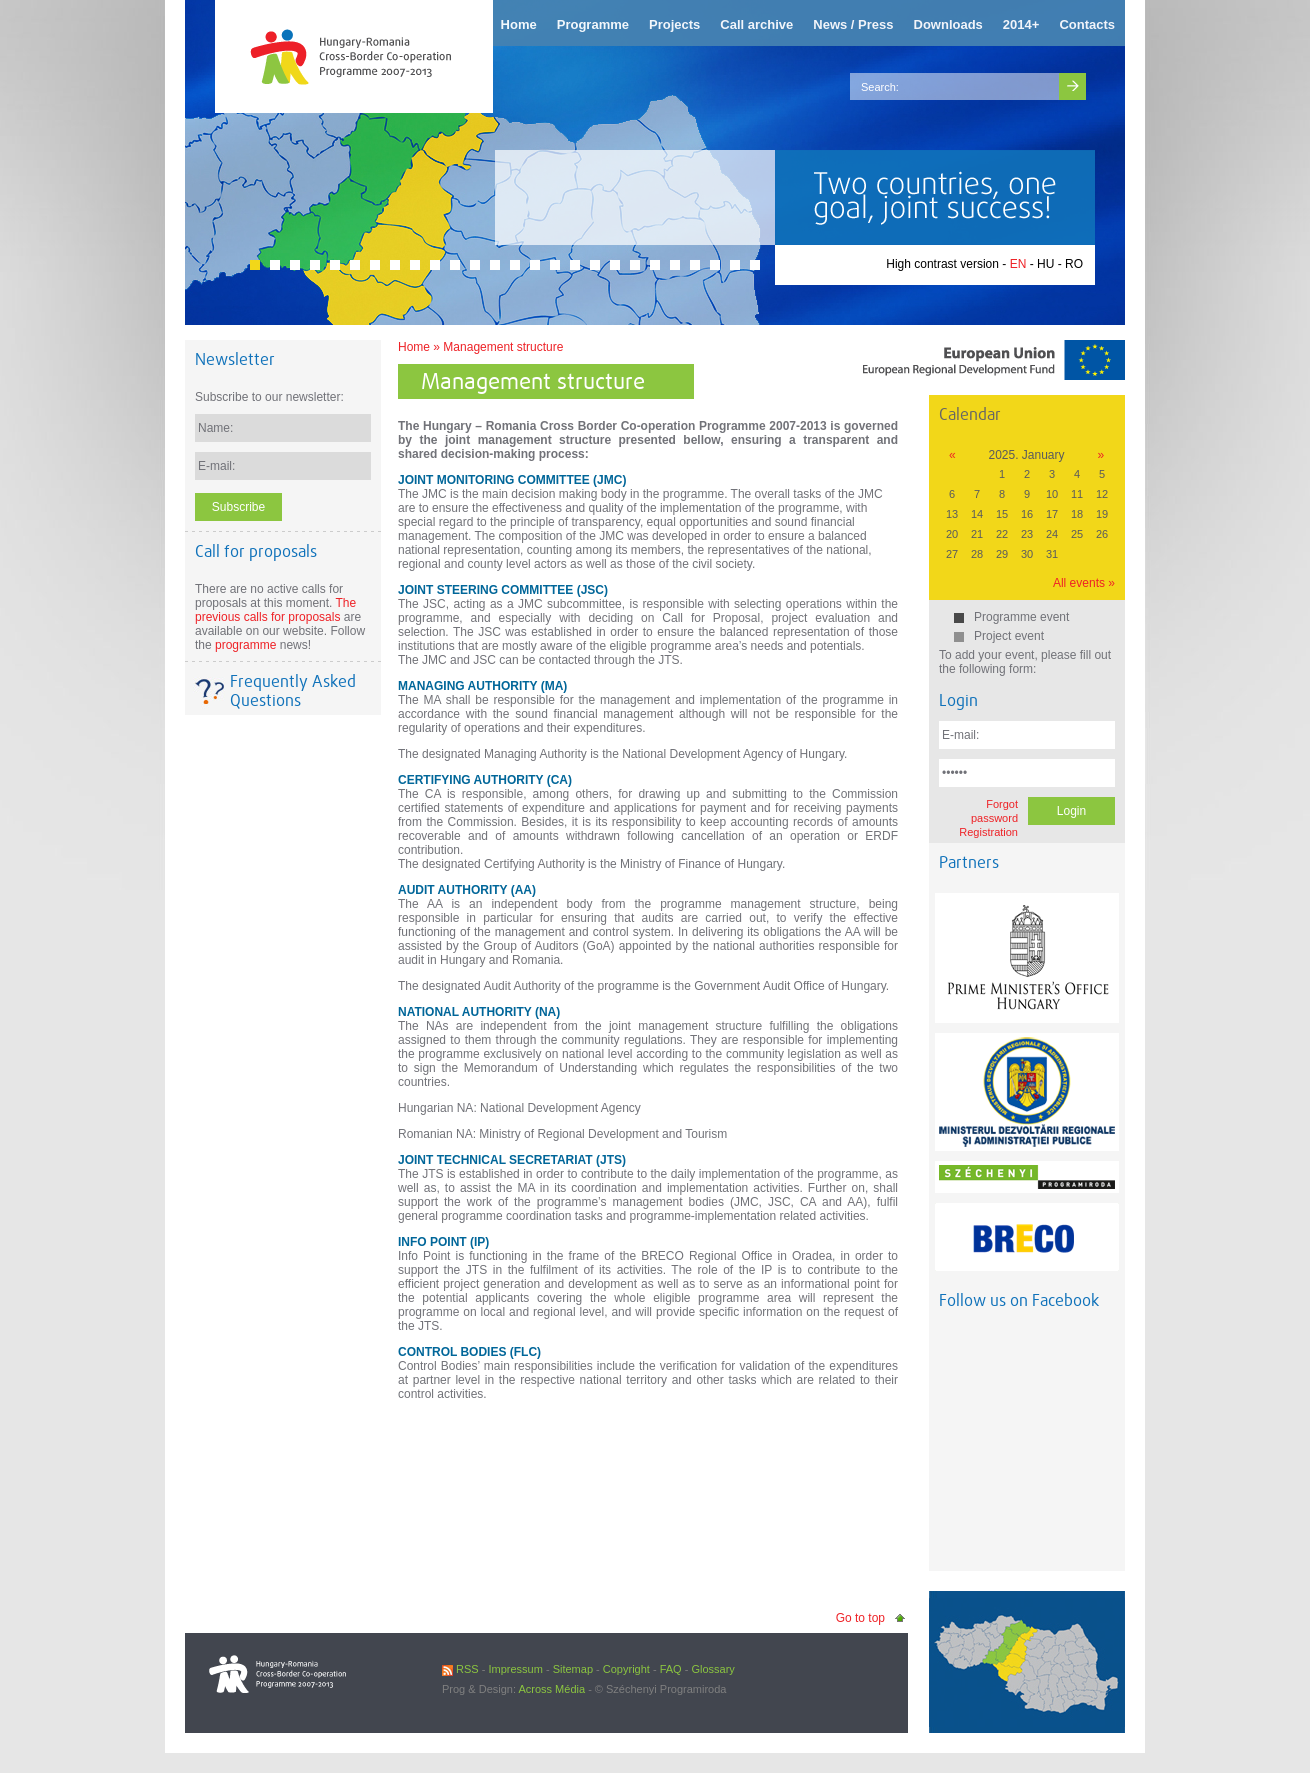 This screenshot has height=1773, width=1310. Describe the element at coordinates (1045, 264) in the screenshot. I see `HU` at that location.